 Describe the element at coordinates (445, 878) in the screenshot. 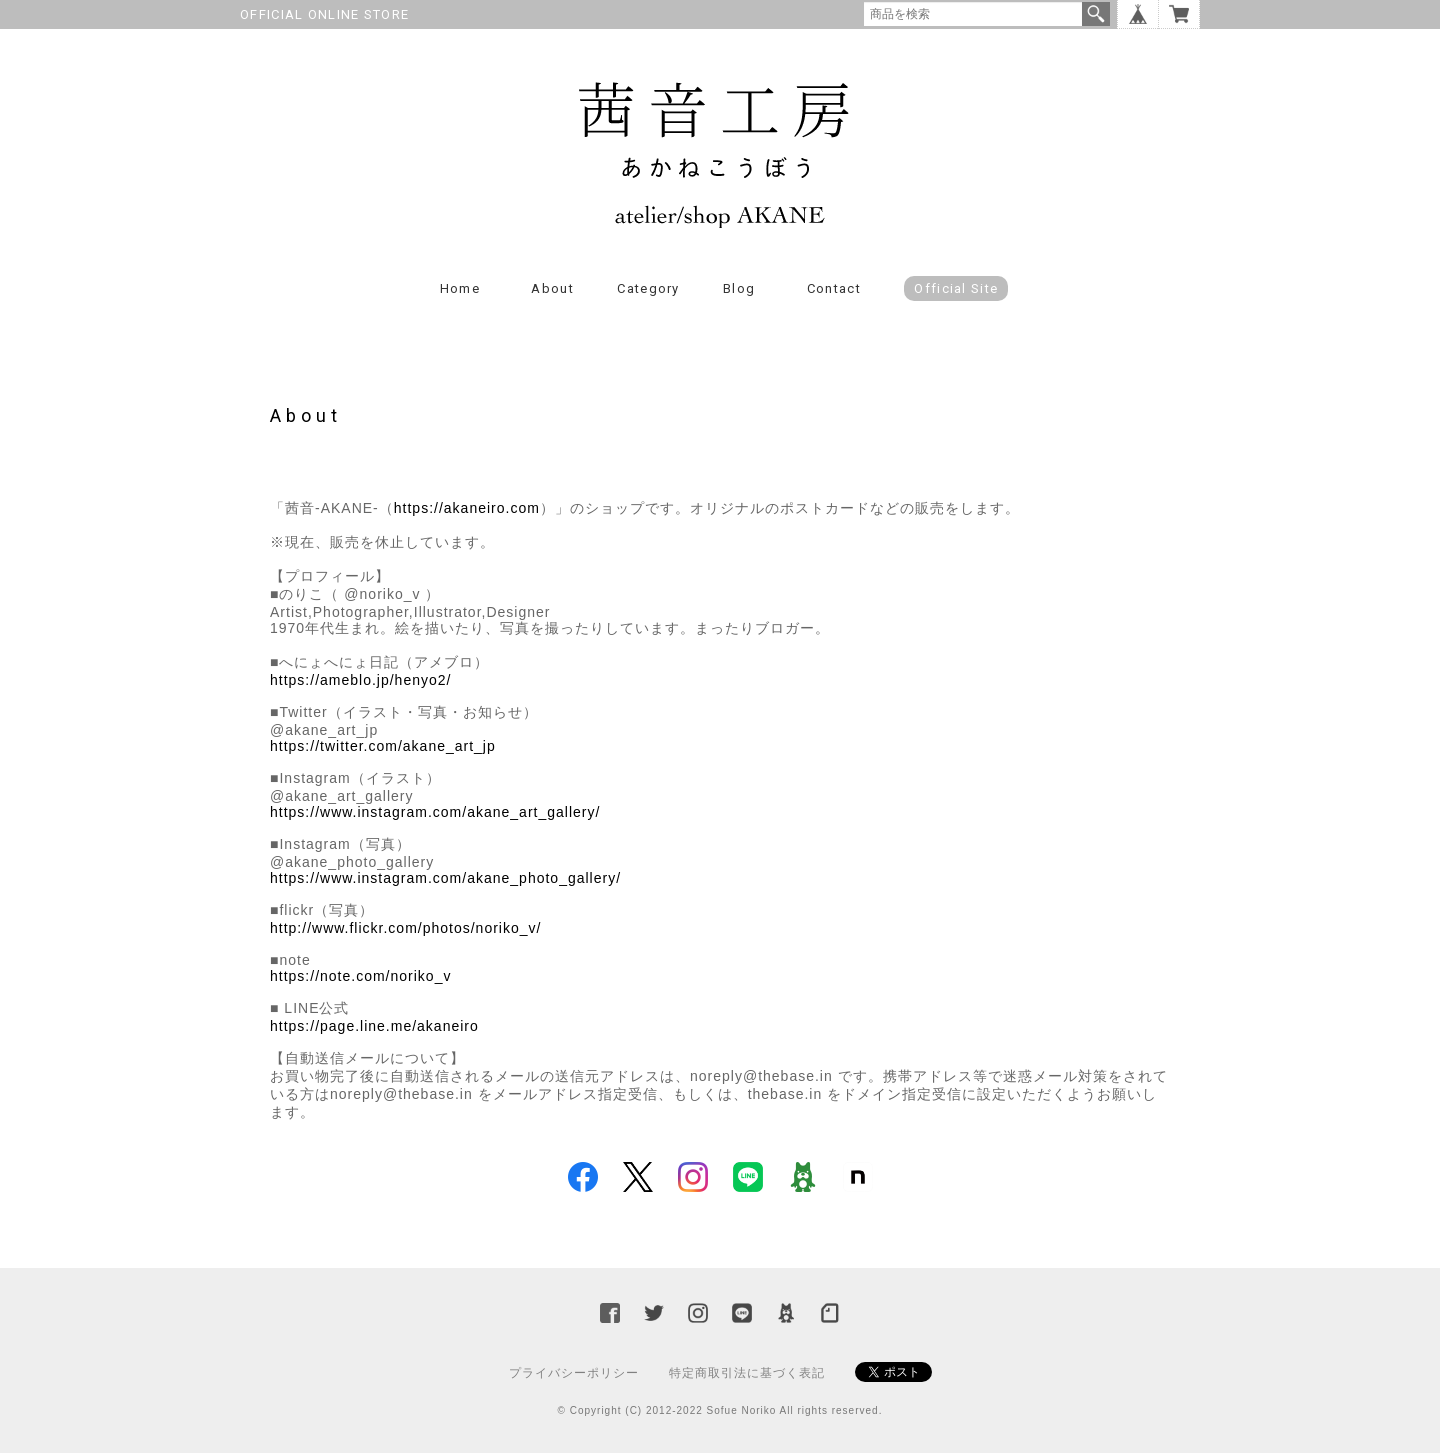

I see `https://www.instagram.com/akane_photo_gallery/` at that location.